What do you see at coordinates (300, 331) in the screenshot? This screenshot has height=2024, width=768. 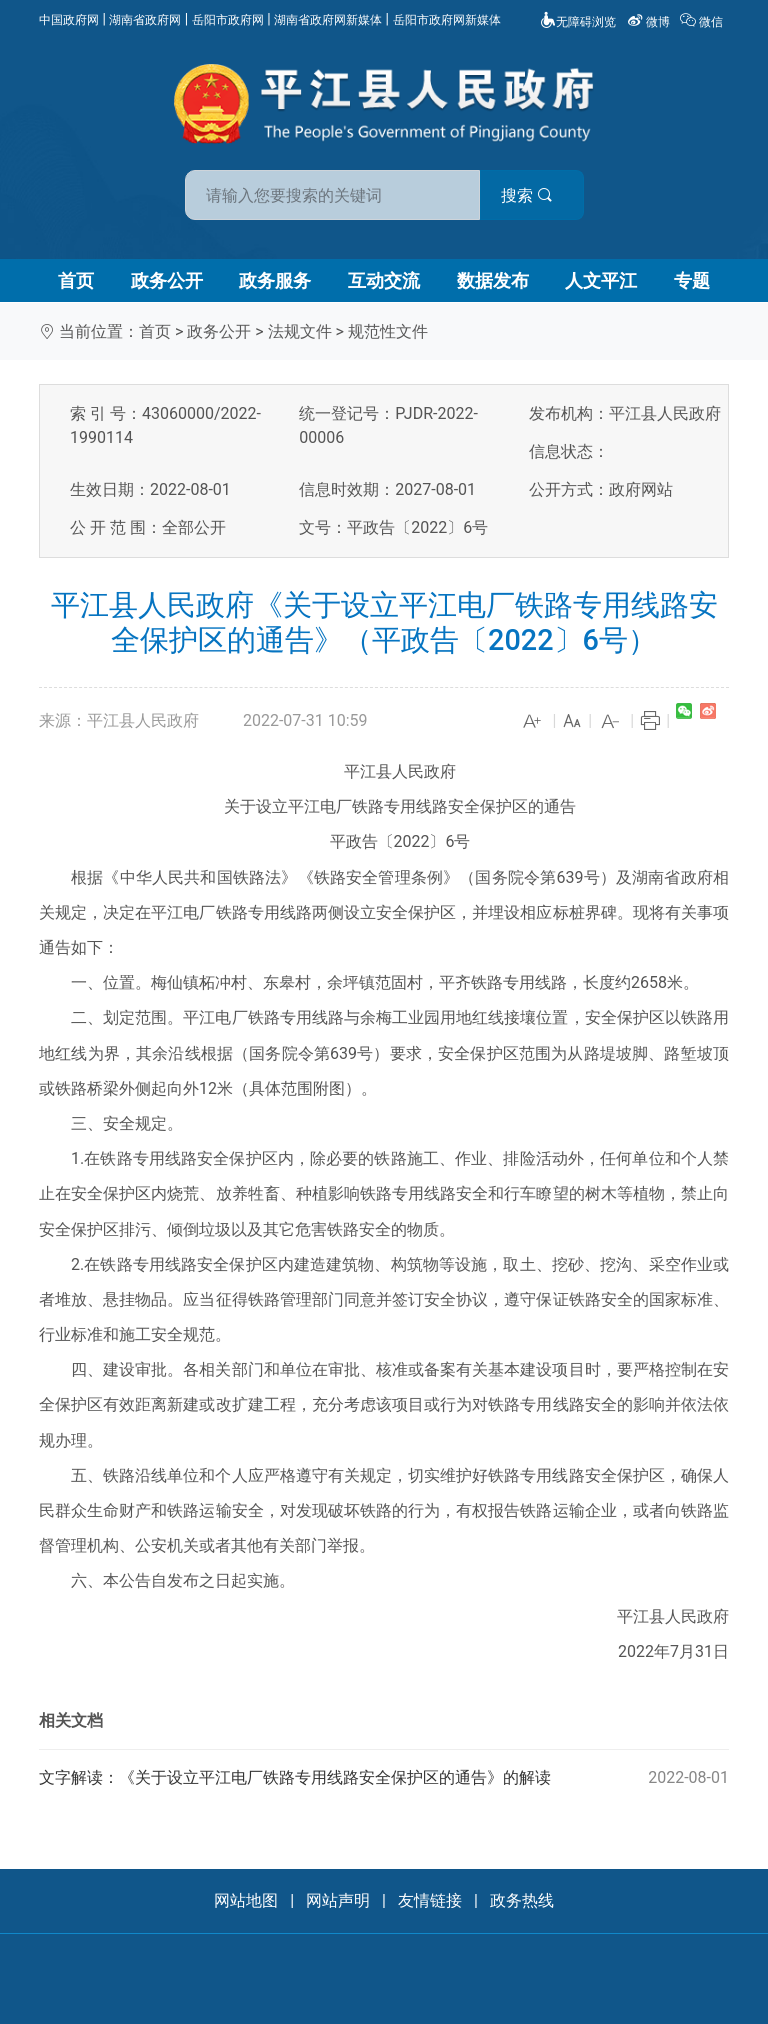 I see `法规文件` at bounding box center [300, 331].